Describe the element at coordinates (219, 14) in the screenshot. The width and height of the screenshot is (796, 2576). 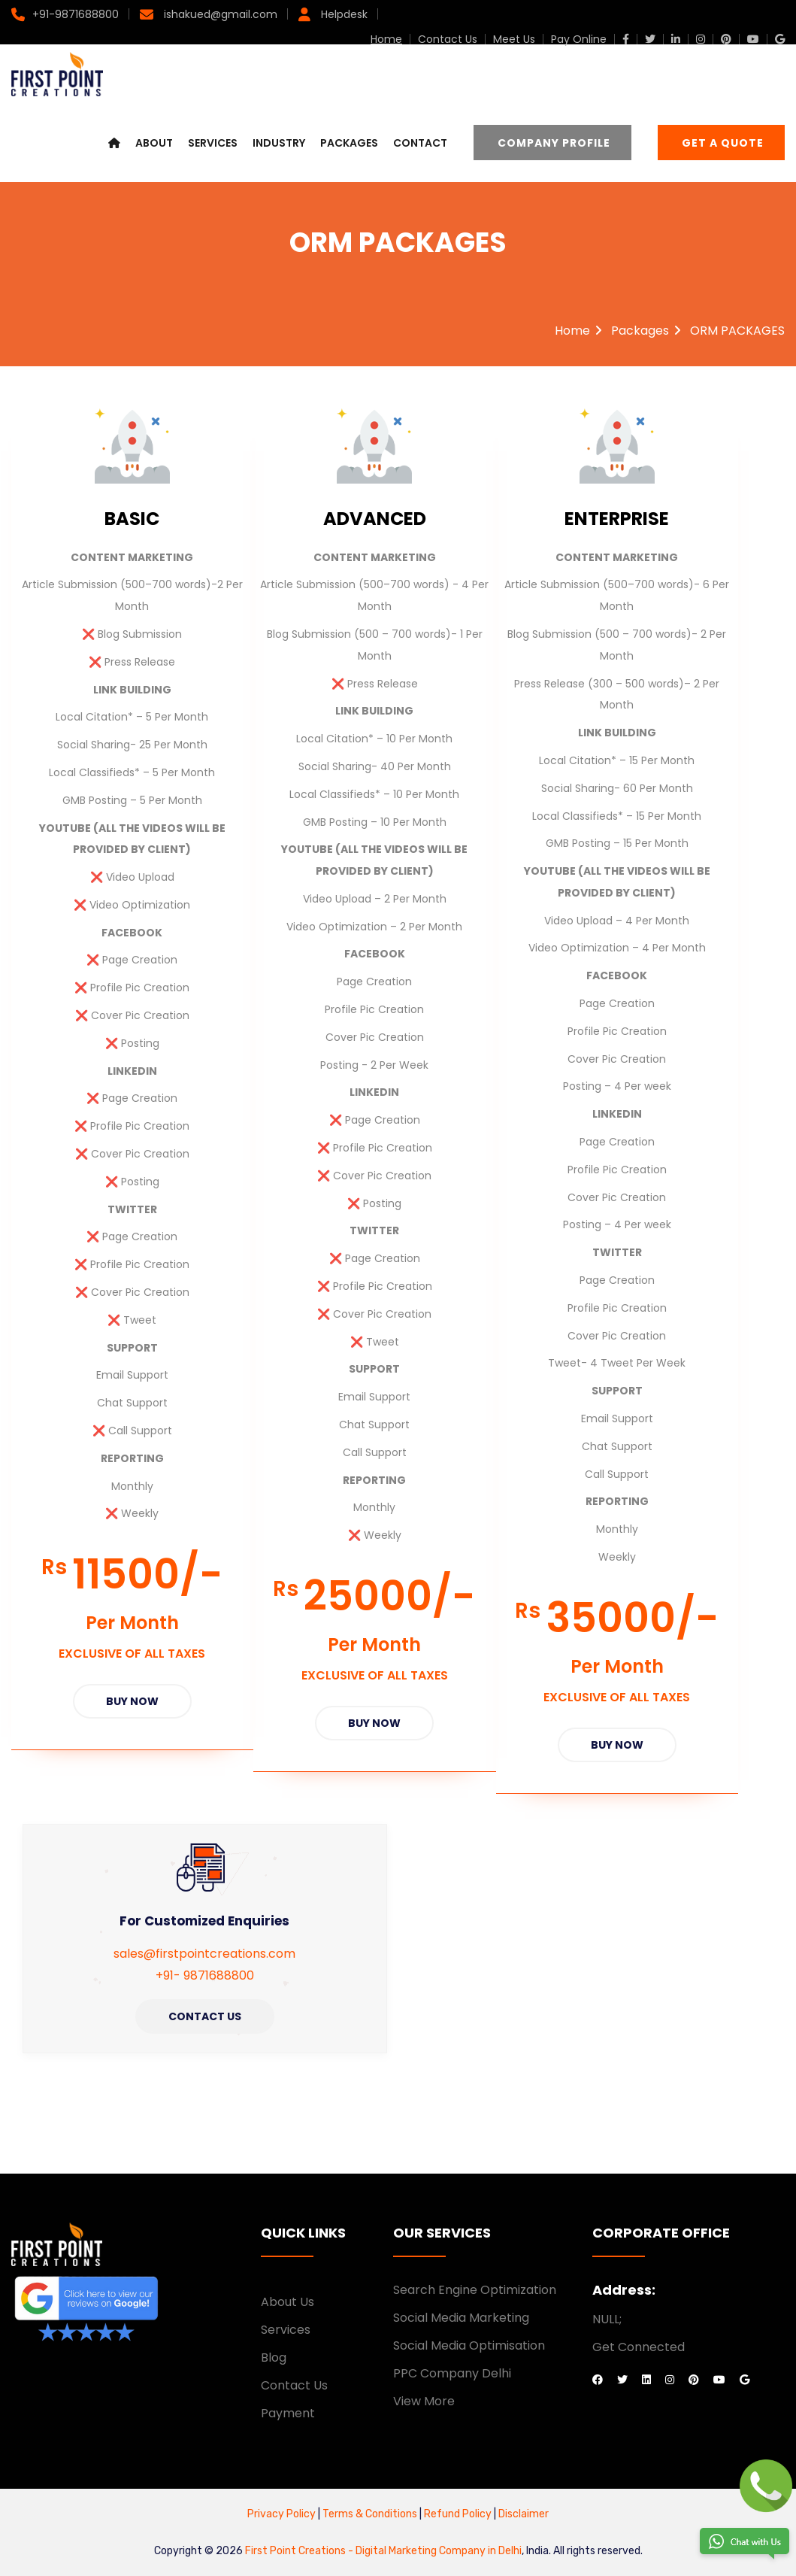
I see `ishakued@gmail.com` at that location.